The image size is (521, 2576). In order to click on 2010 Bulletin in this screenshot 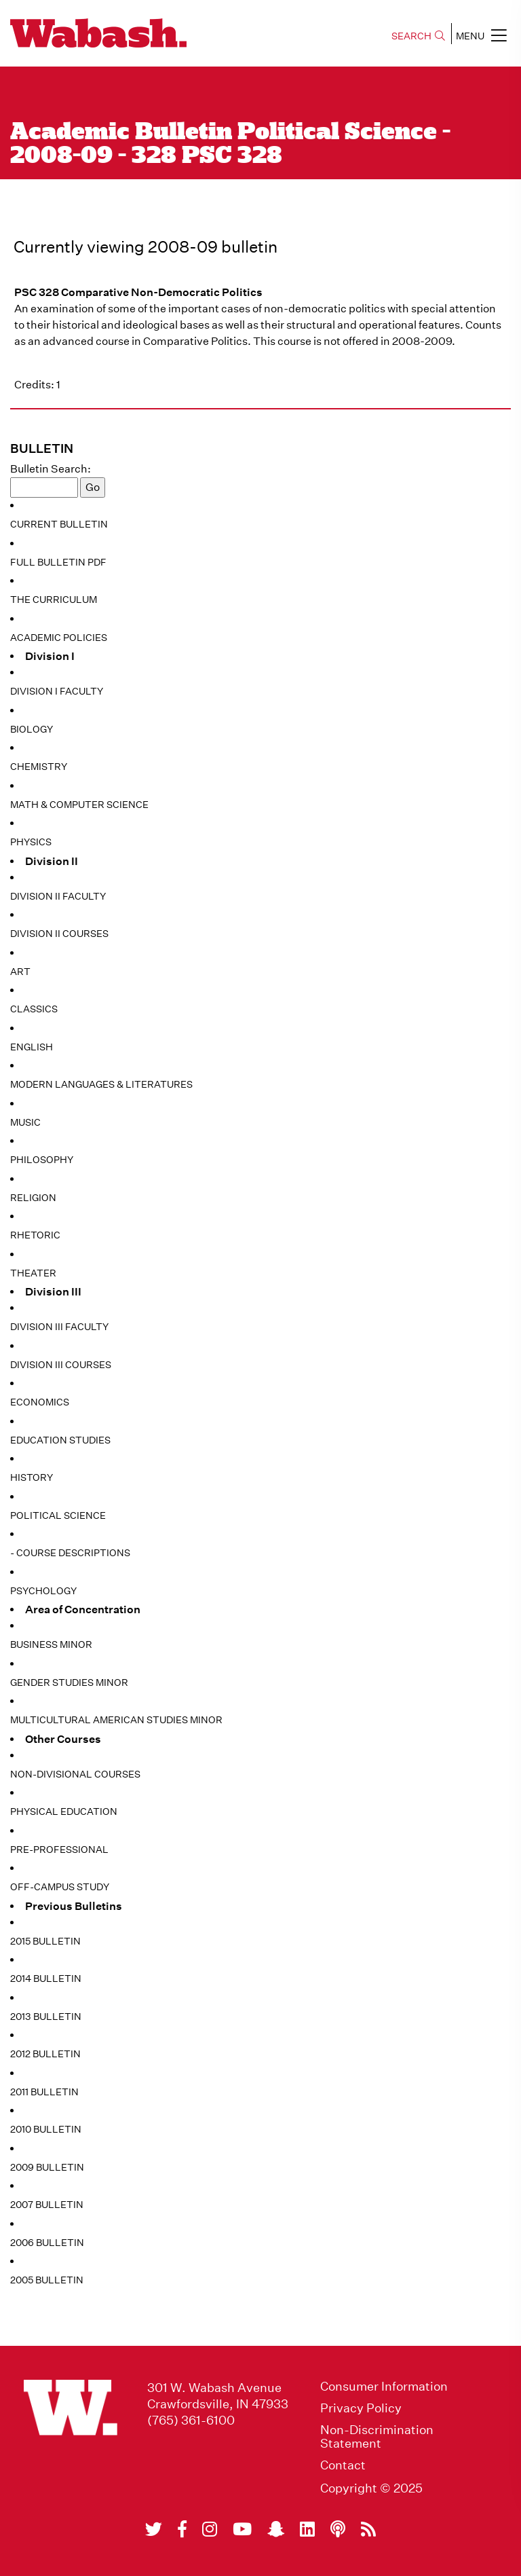, I will do `click(45, 2129)`.